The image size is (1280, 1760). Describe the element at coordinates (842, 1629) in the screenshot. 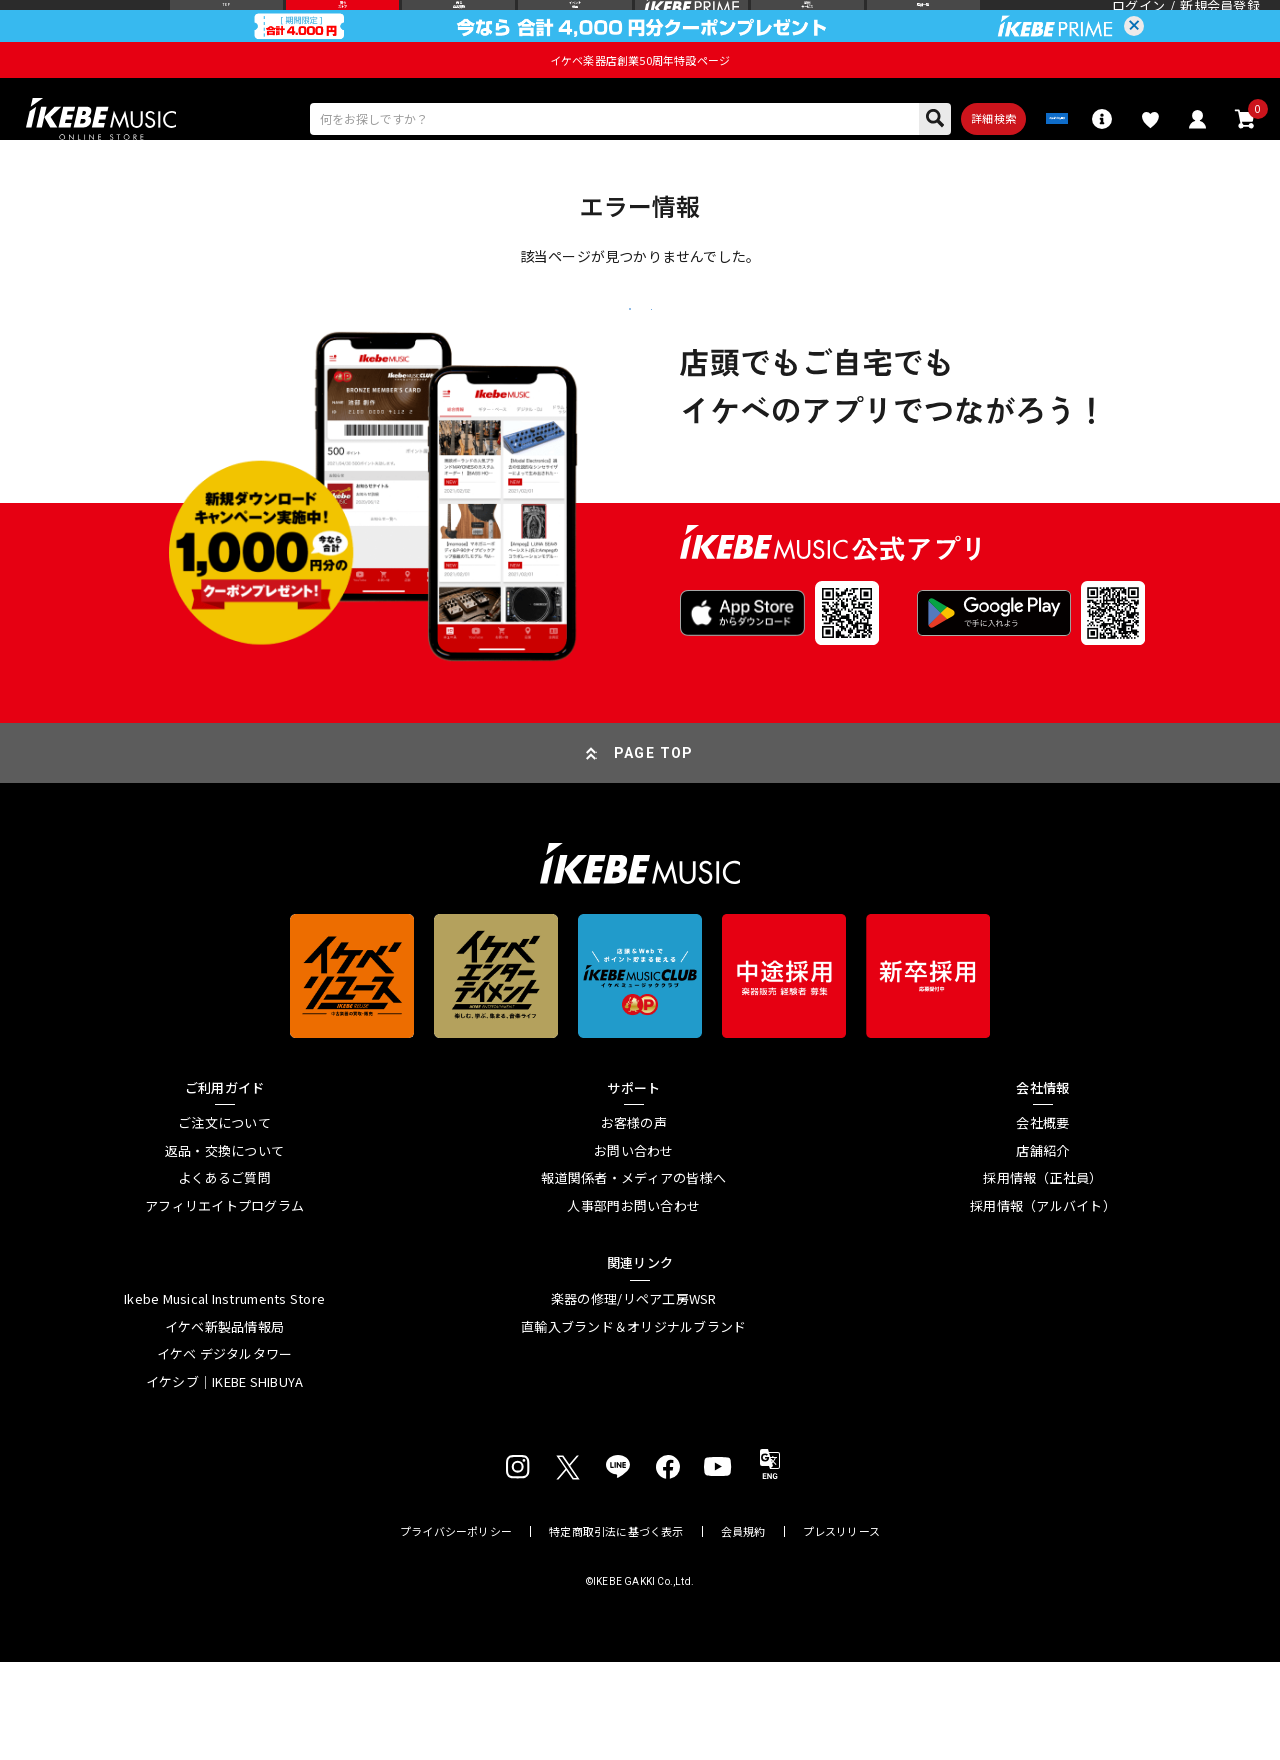

I see `プレスリリース` at that location.